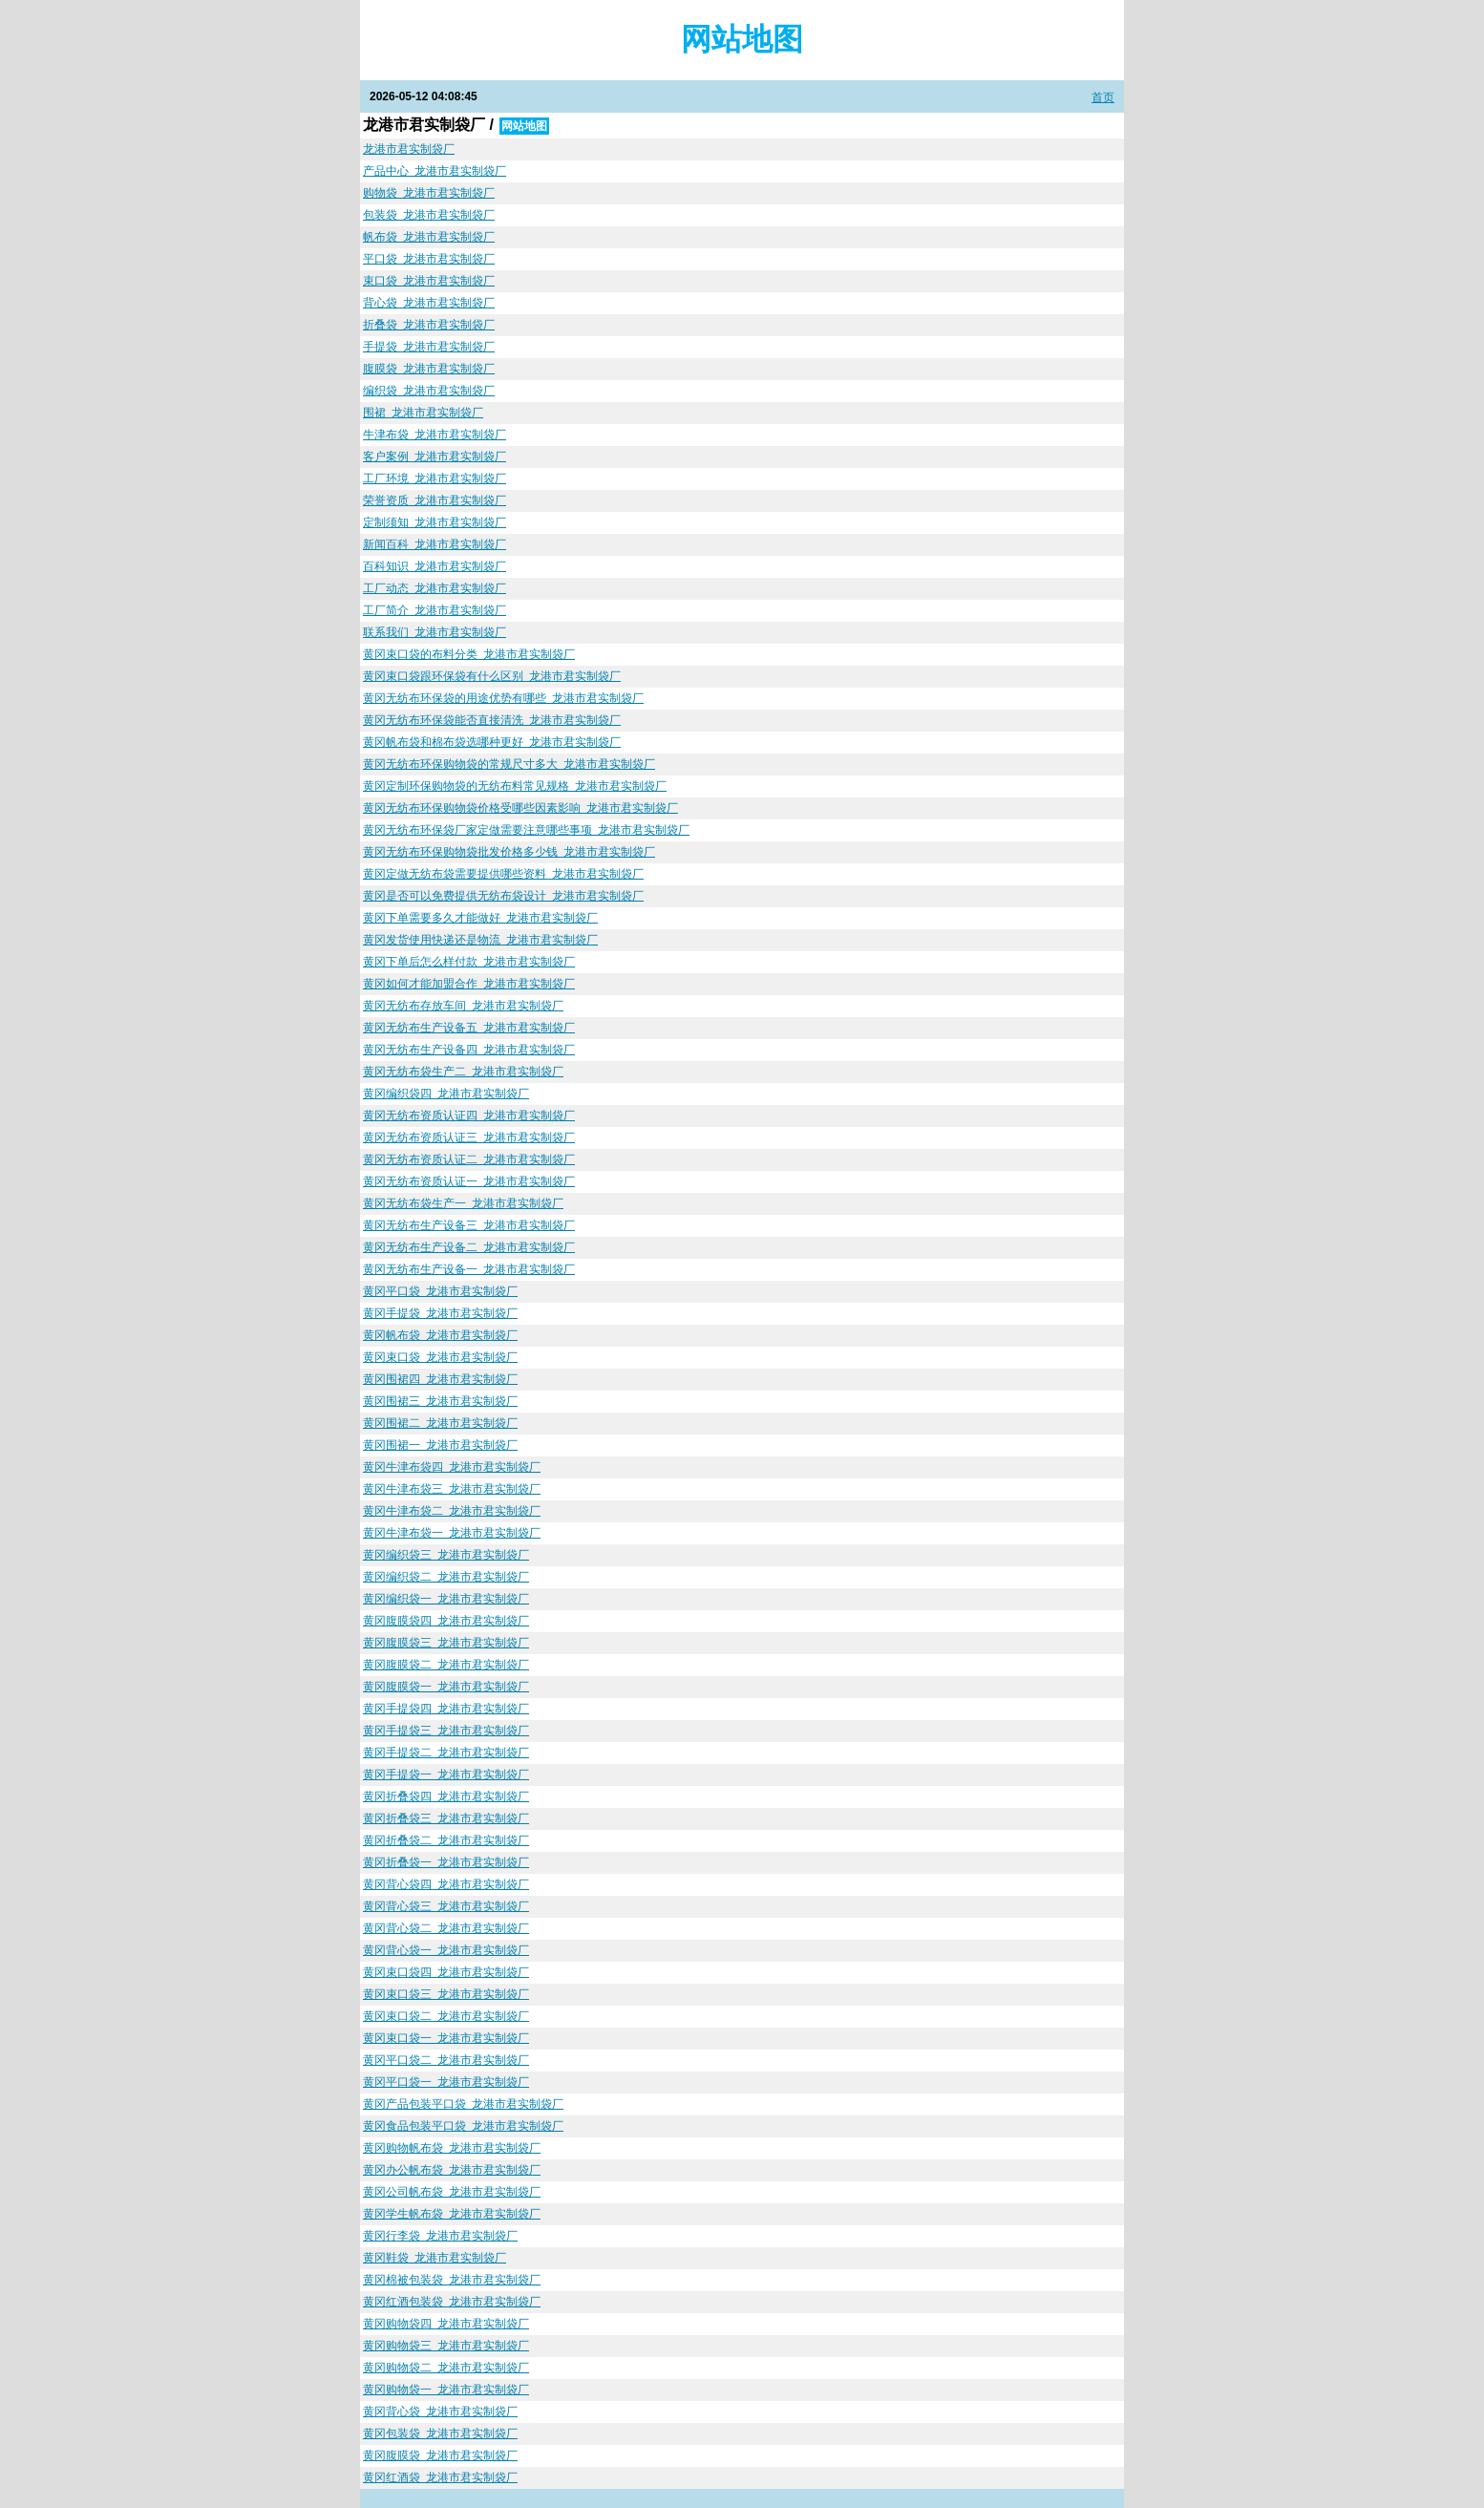 The height and width of the screenshot is (2508, 1484). What do you see at coordinates (429, 215) in the screenshot?
I see `包装袋_龙港市君实制袋厂` at bounding box center [429, 215].